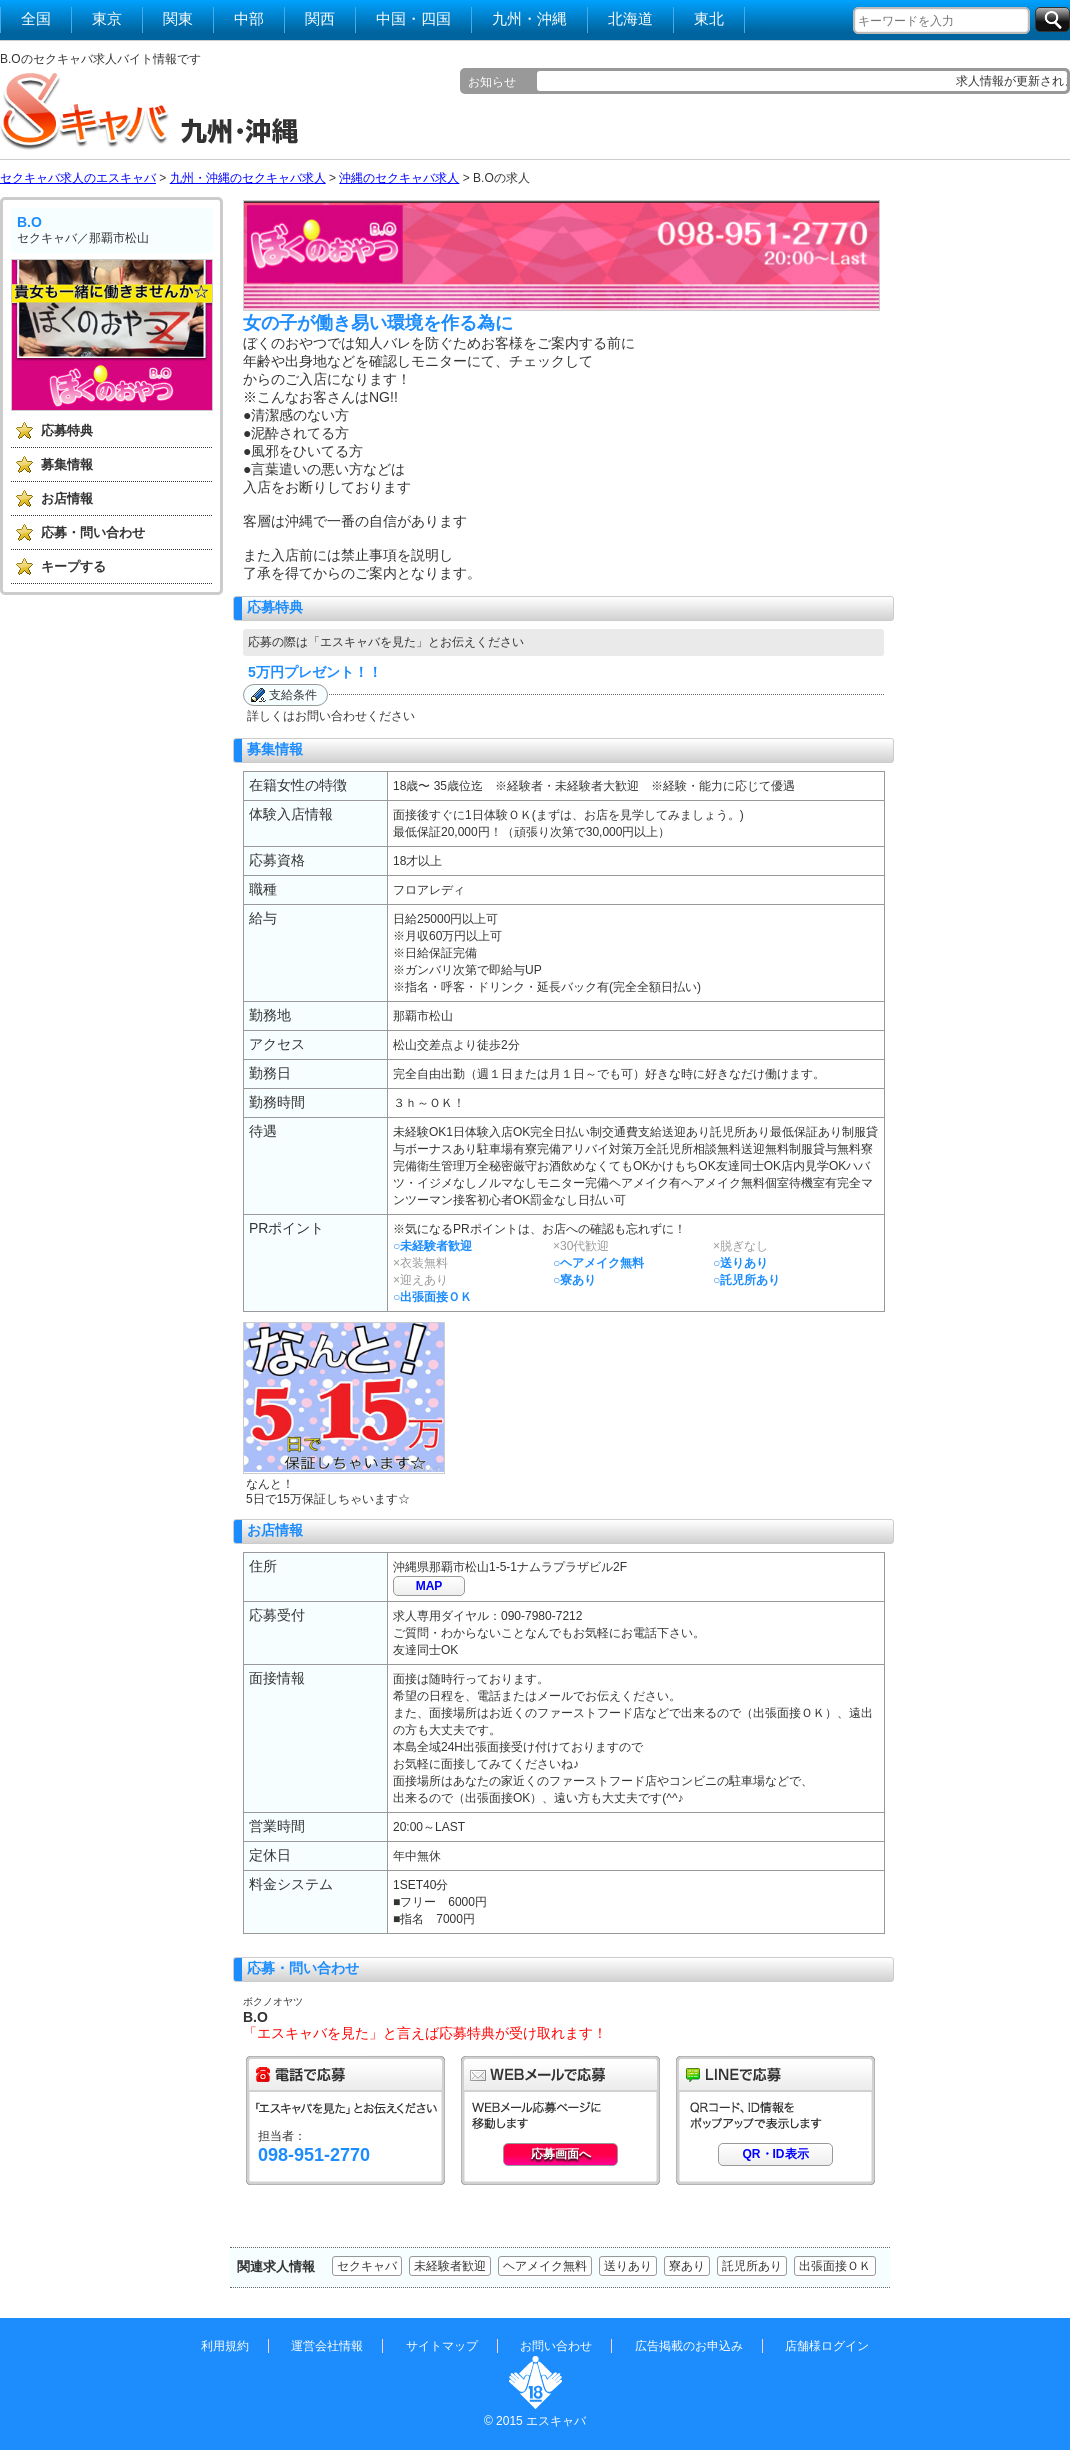 The height and width of the screenshot is (2450, 1070). What do you see at coordinates (429, 1586) in the screenshot?
I see `MAP` at bounding box center [429, 1586].